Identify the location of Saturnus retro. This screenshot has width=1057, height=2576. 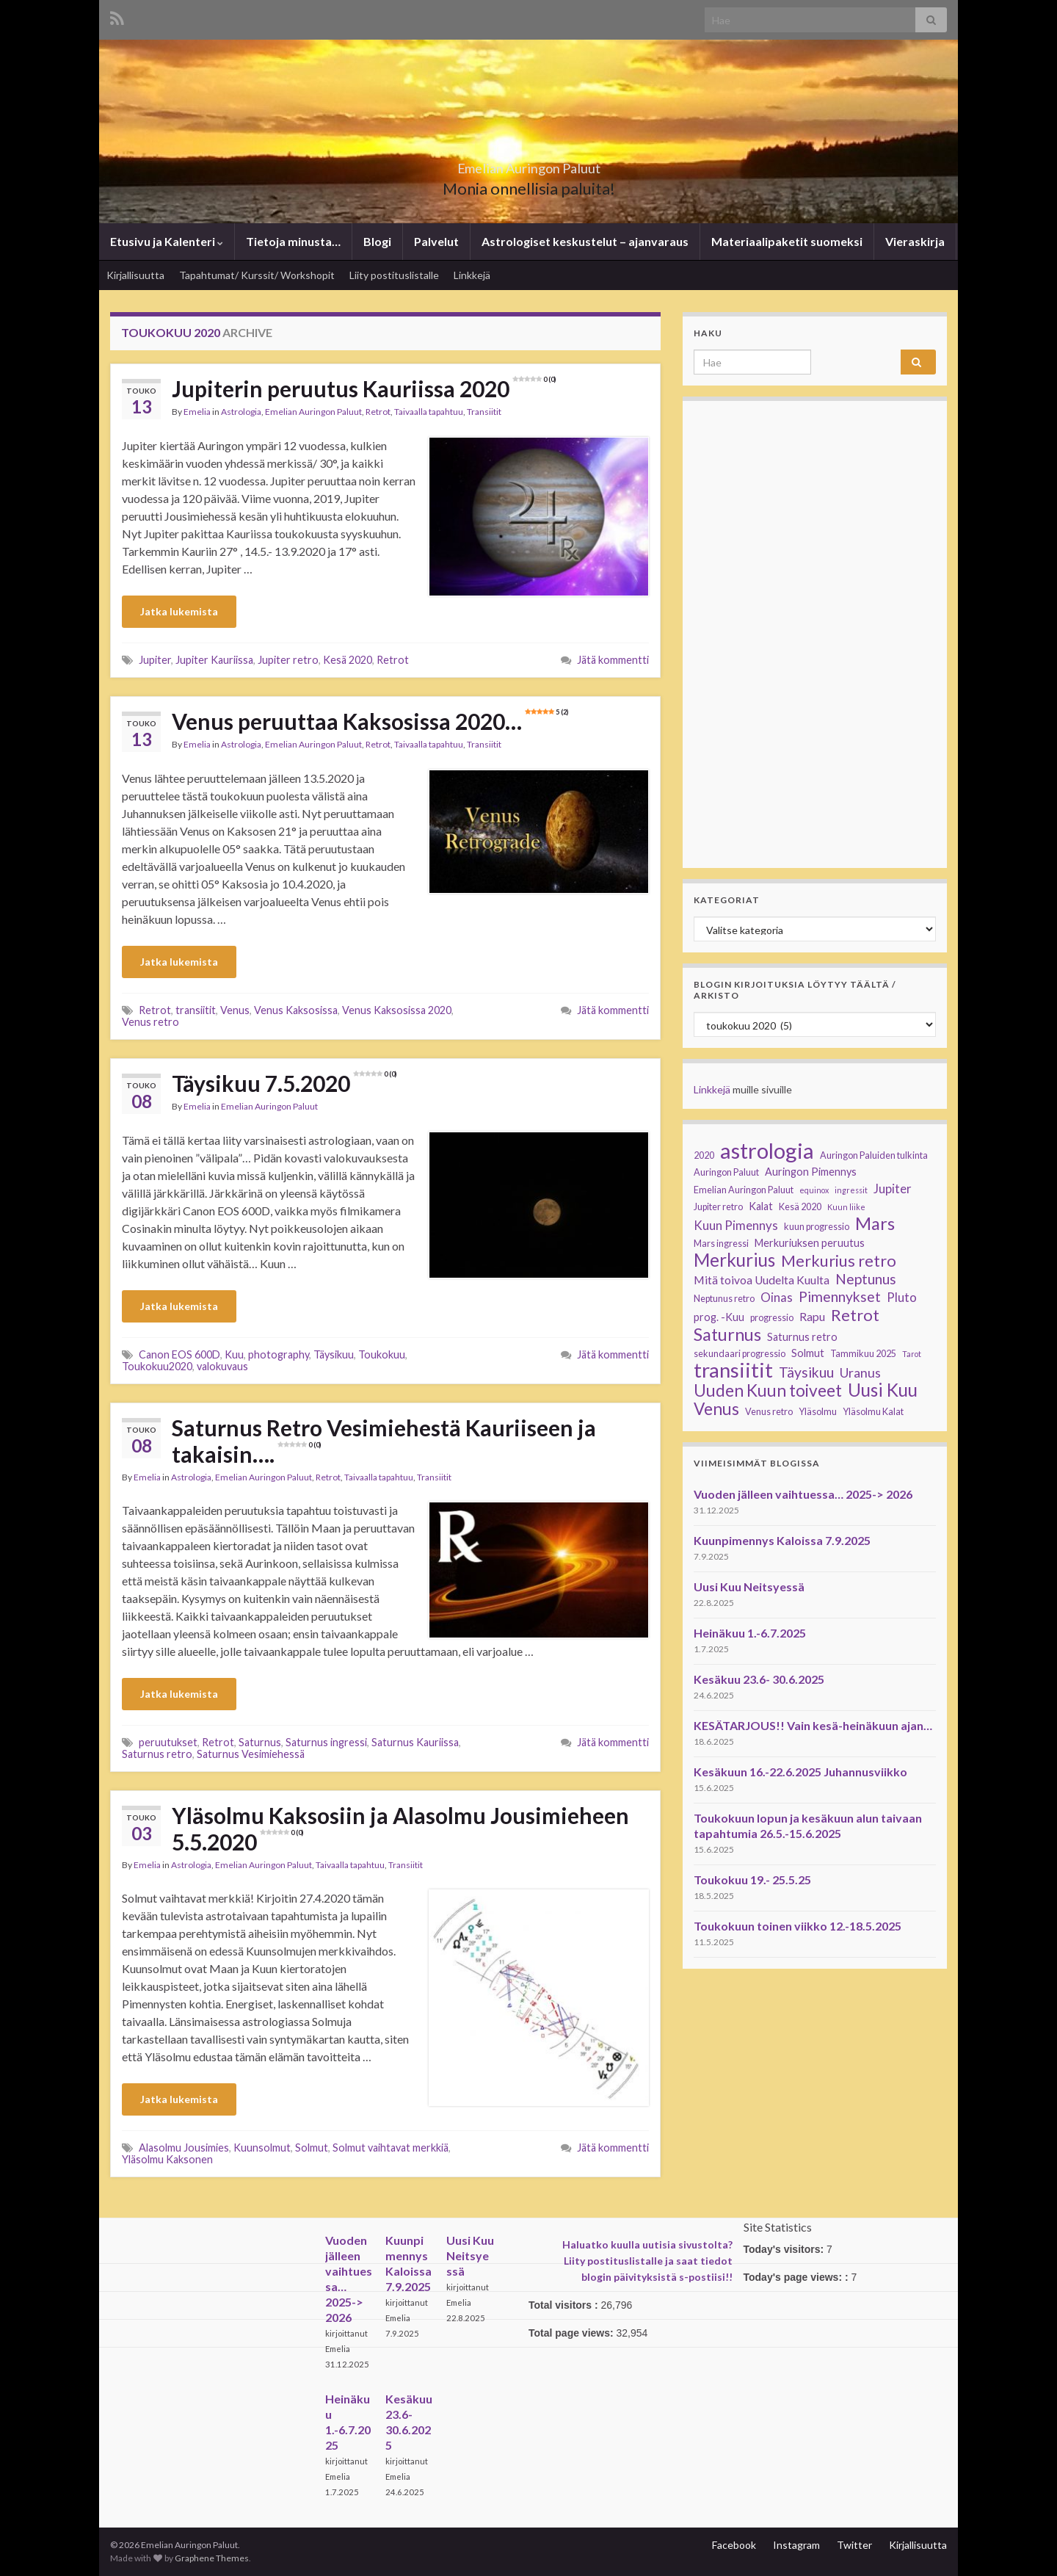
(157, 1754).